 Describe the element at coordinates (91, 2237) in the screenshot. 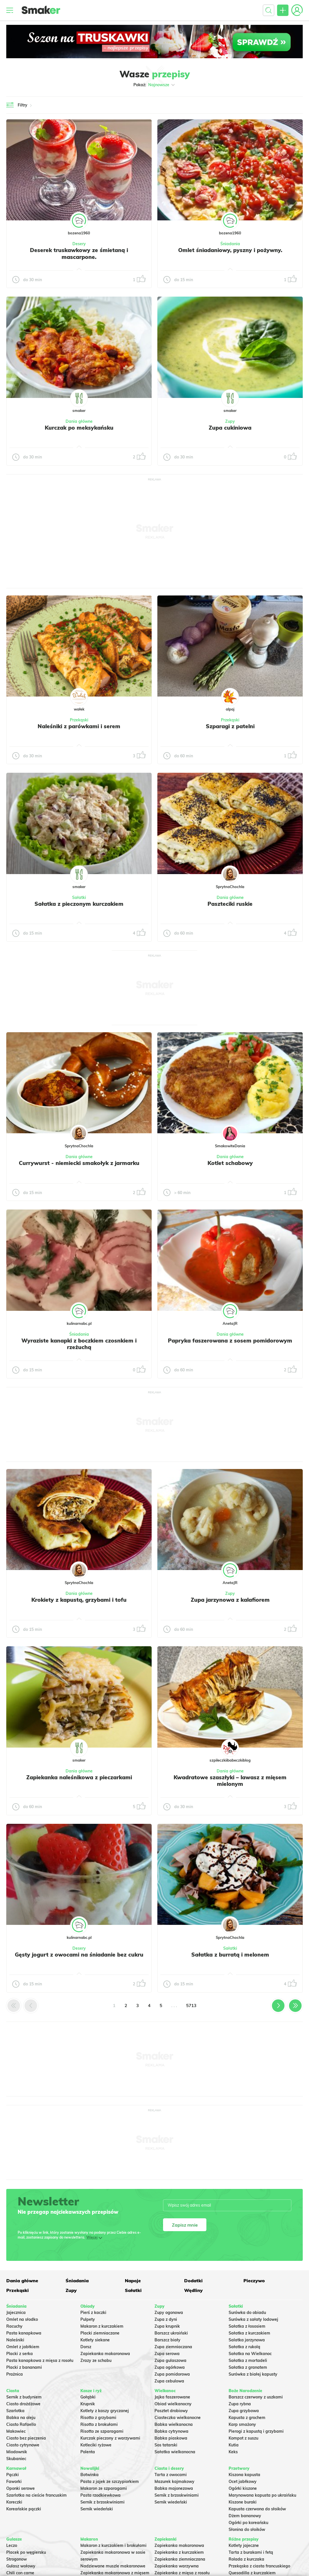

I see `Więcej` at that location.